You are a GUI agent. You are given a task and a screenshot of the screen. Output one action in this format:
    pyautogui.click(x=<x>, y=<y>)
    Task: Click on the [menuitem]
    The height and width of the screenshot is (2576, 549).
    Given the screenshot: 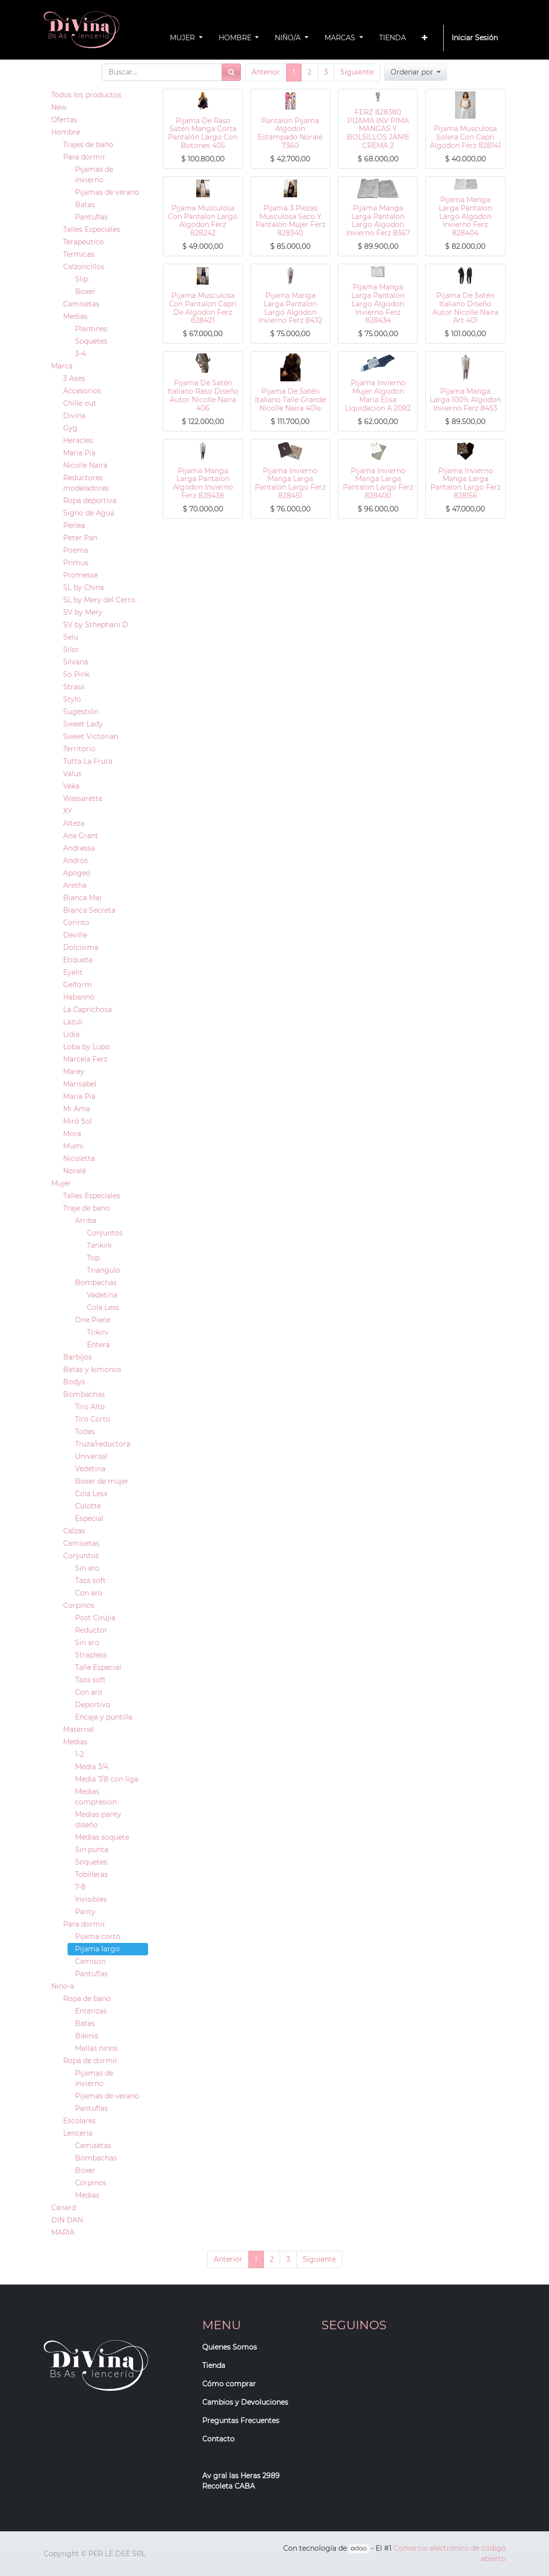 What is the action you would take?
    pyautogui.click(x=392, y=38)
    